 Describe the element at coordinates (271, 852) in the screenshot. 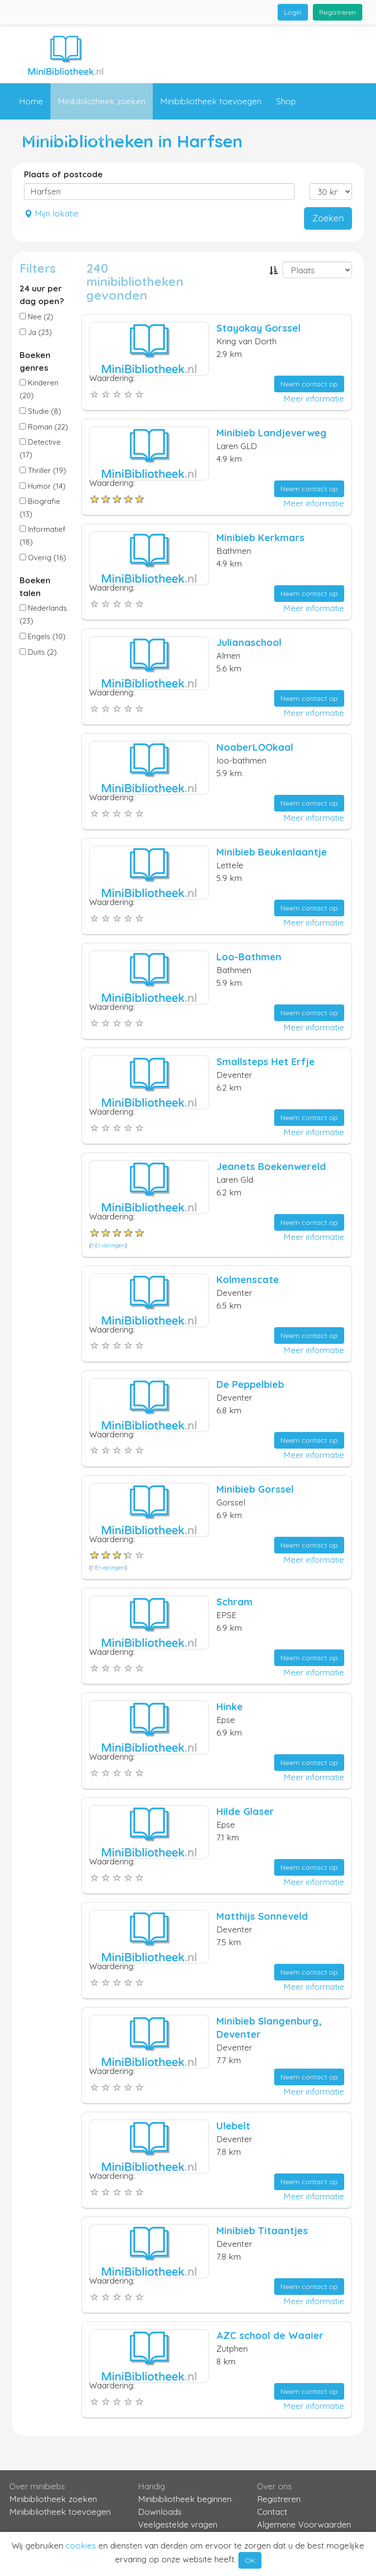

I see `Minibieb Beukenlaantje` at that location.